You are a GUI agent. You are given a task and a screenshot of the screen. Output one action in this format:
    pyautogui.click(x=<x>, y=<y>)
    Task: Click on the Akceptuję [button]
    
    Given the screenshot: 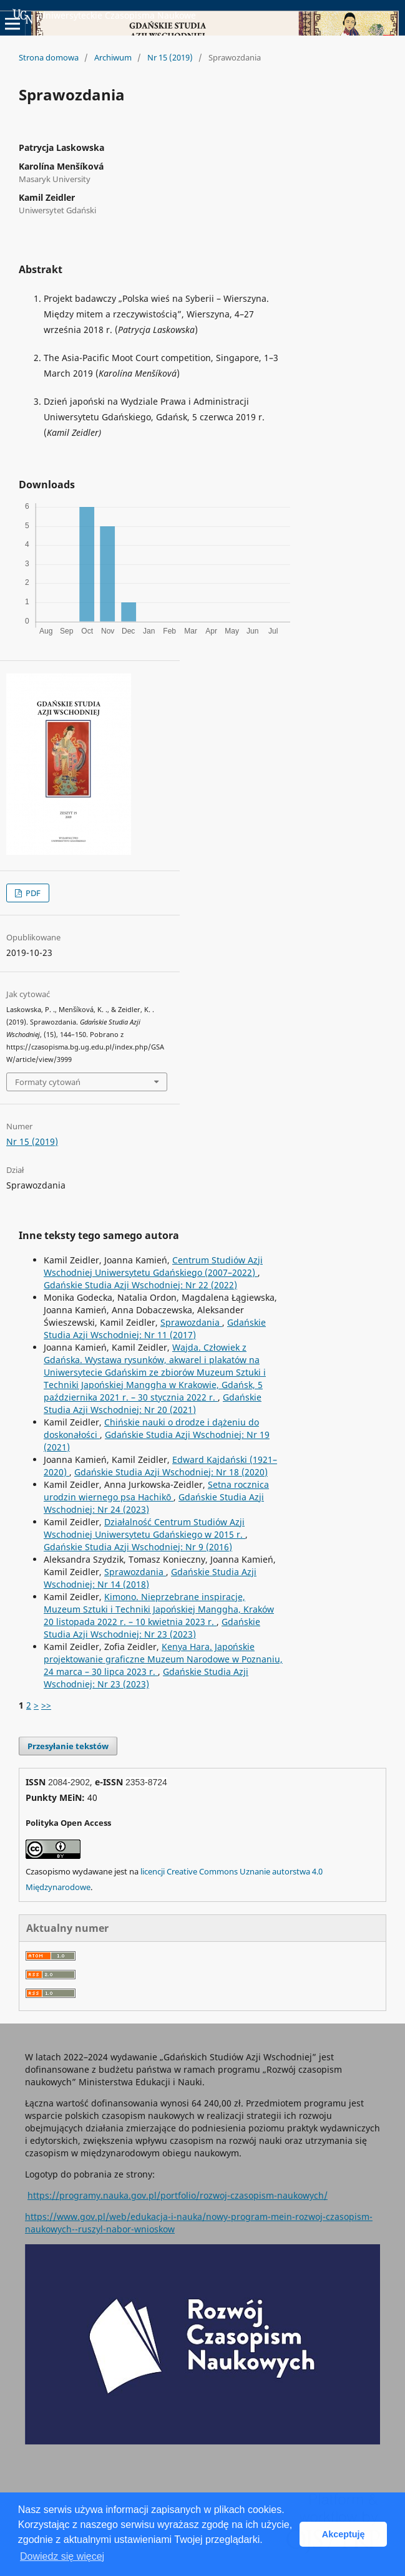 What is the action you would take?
    pyautogui.click(x=343, y=2534)
    